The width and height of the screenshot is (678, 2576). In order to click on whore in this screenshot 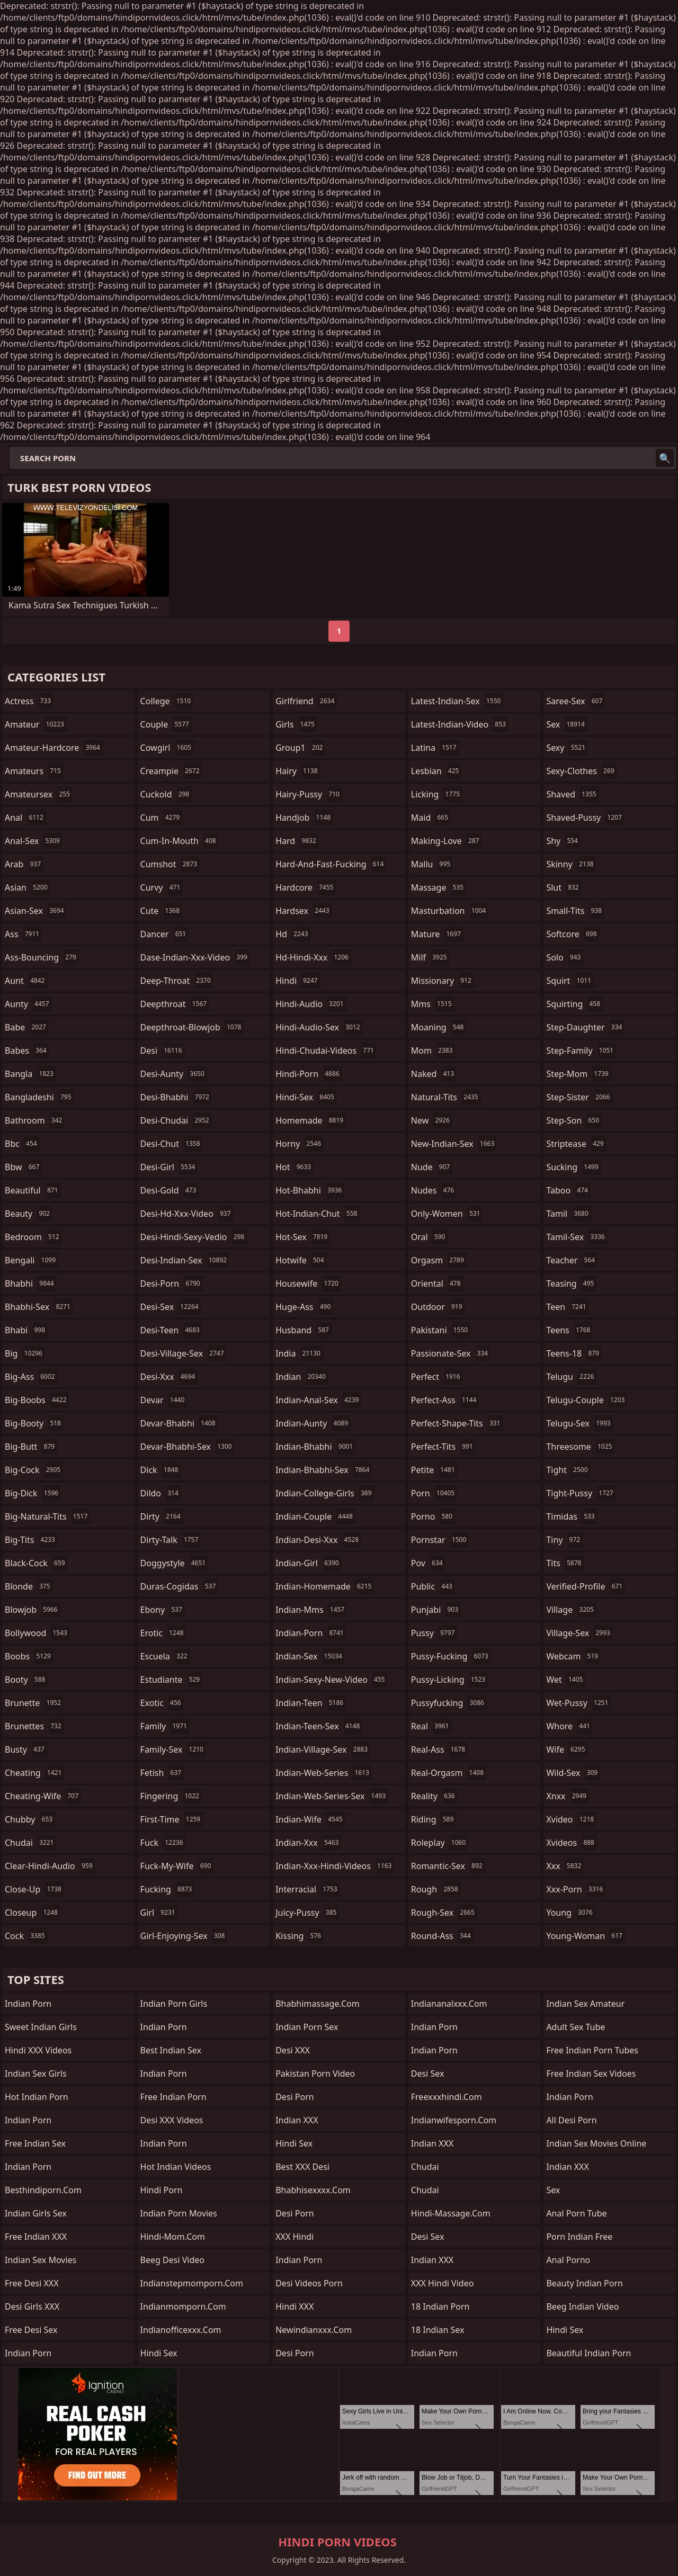, I will do `click(569, 1726)`.